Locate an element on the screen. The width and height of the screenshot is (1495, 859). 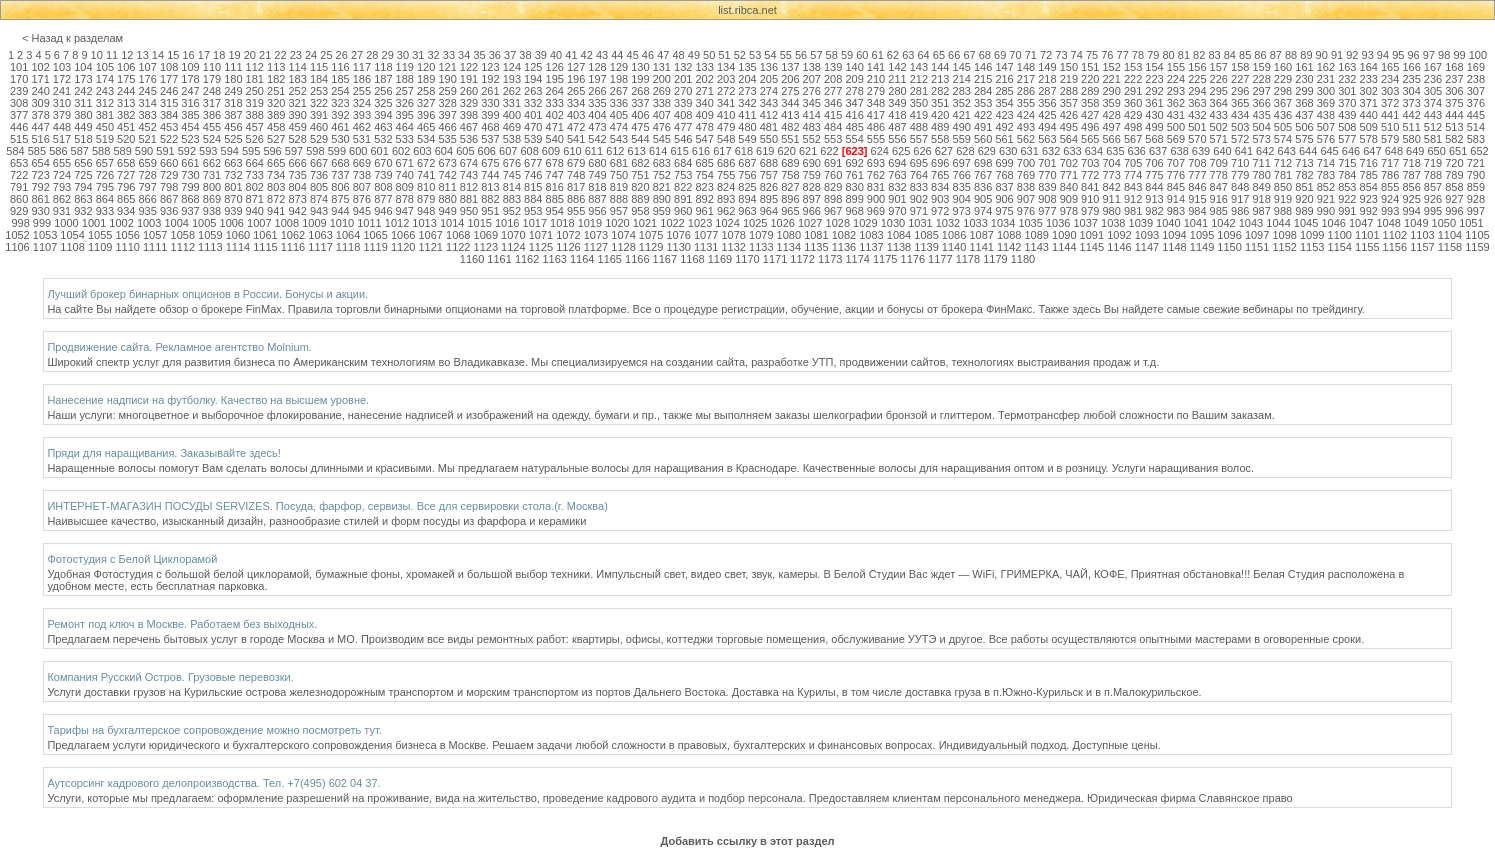
1006 is located at coordinates (232, 223).